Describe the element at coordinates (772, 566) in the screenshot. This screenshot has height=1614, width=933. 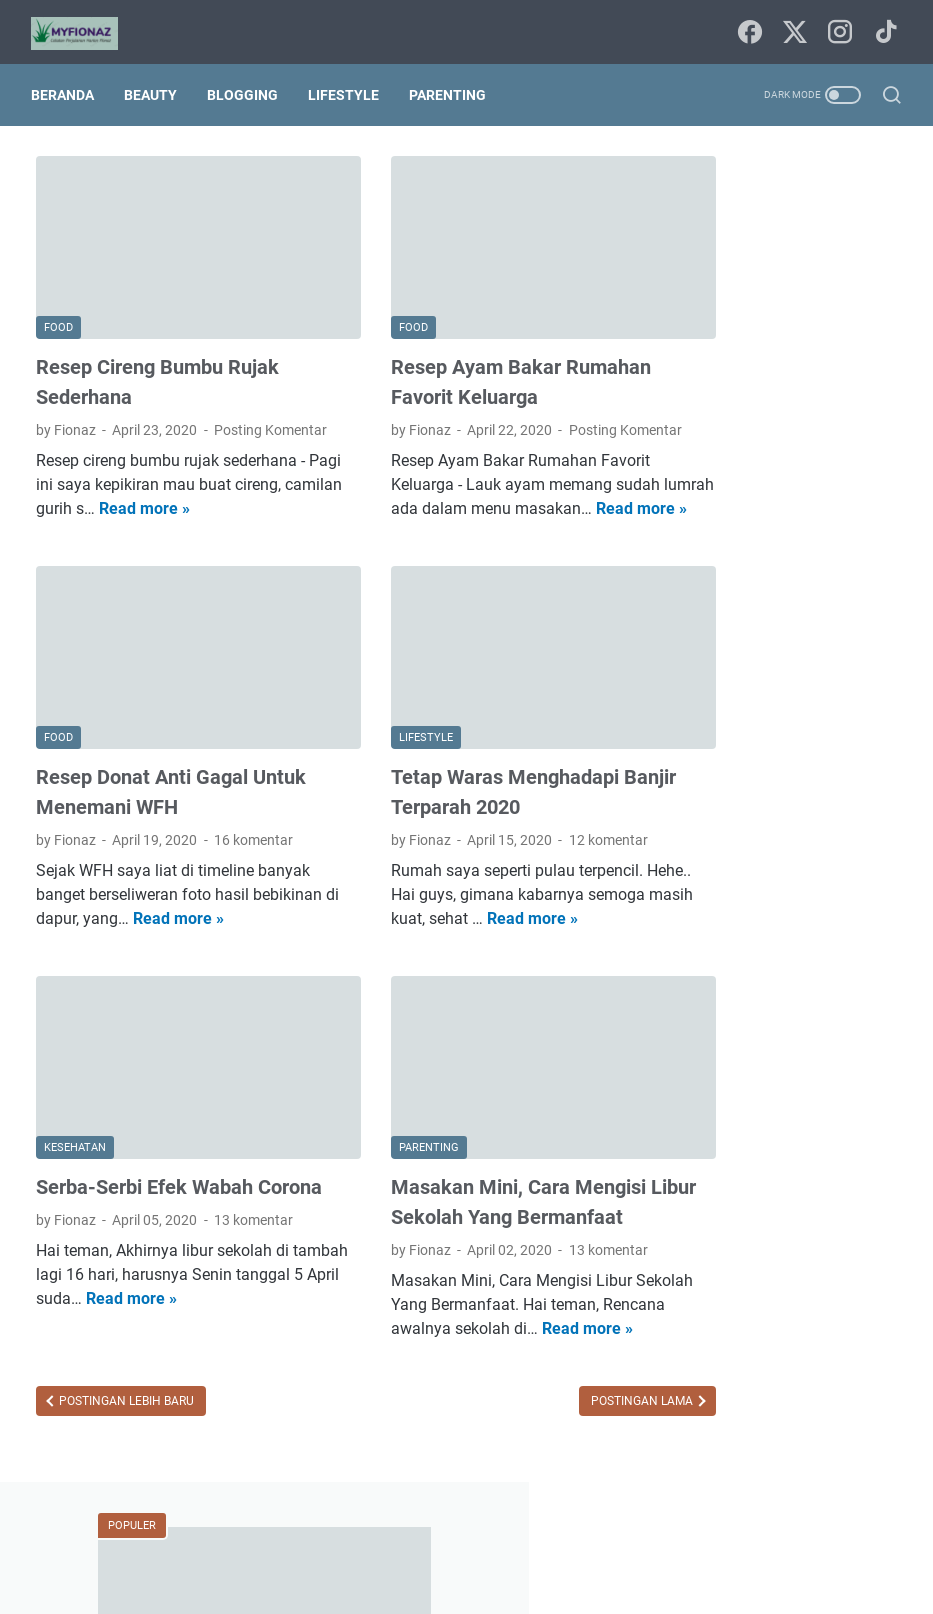
I see `Cara Mengembalikan Akun Instagram Diragukan` at that location.